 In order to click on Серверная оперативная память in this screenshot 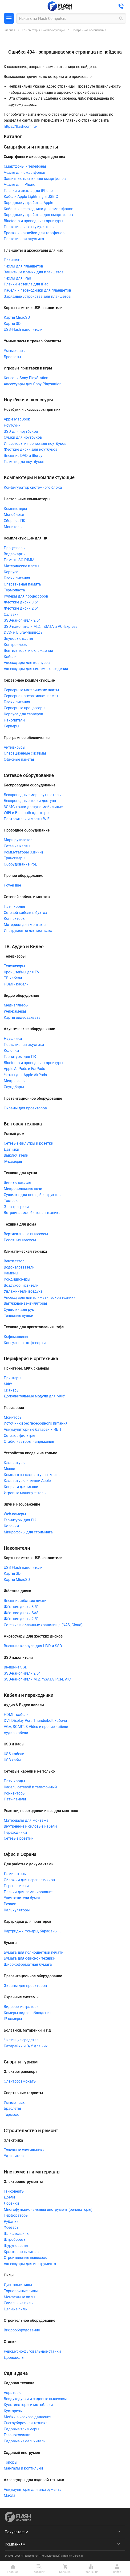, I will do `click(32, 696)`.